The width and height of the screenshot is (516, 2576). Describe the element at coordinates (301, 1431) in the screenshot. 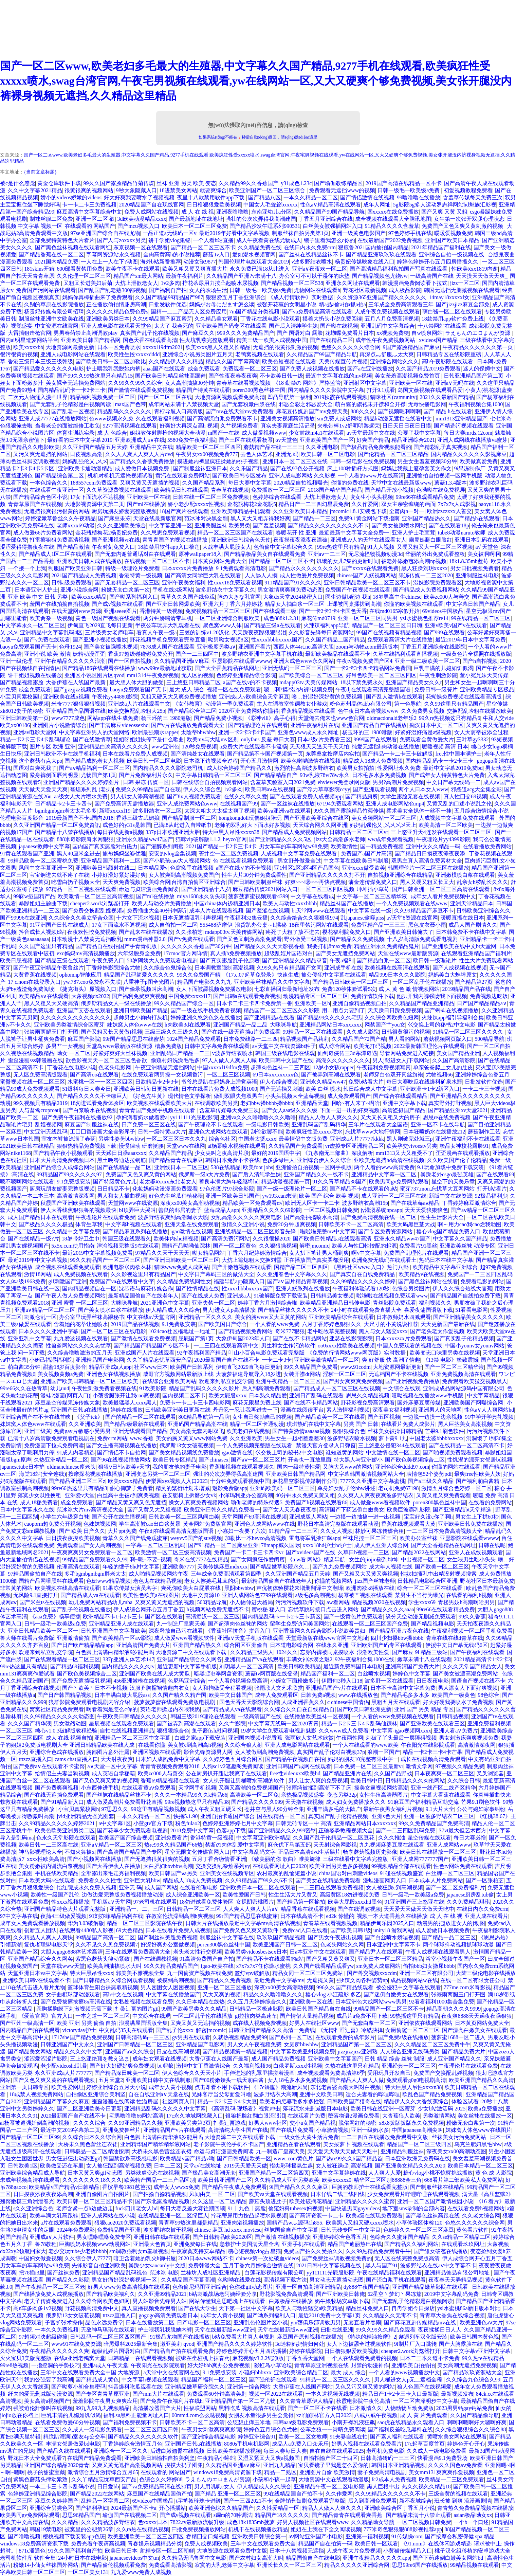

I see `国产特黄激情aaaaaa视频` at that location.